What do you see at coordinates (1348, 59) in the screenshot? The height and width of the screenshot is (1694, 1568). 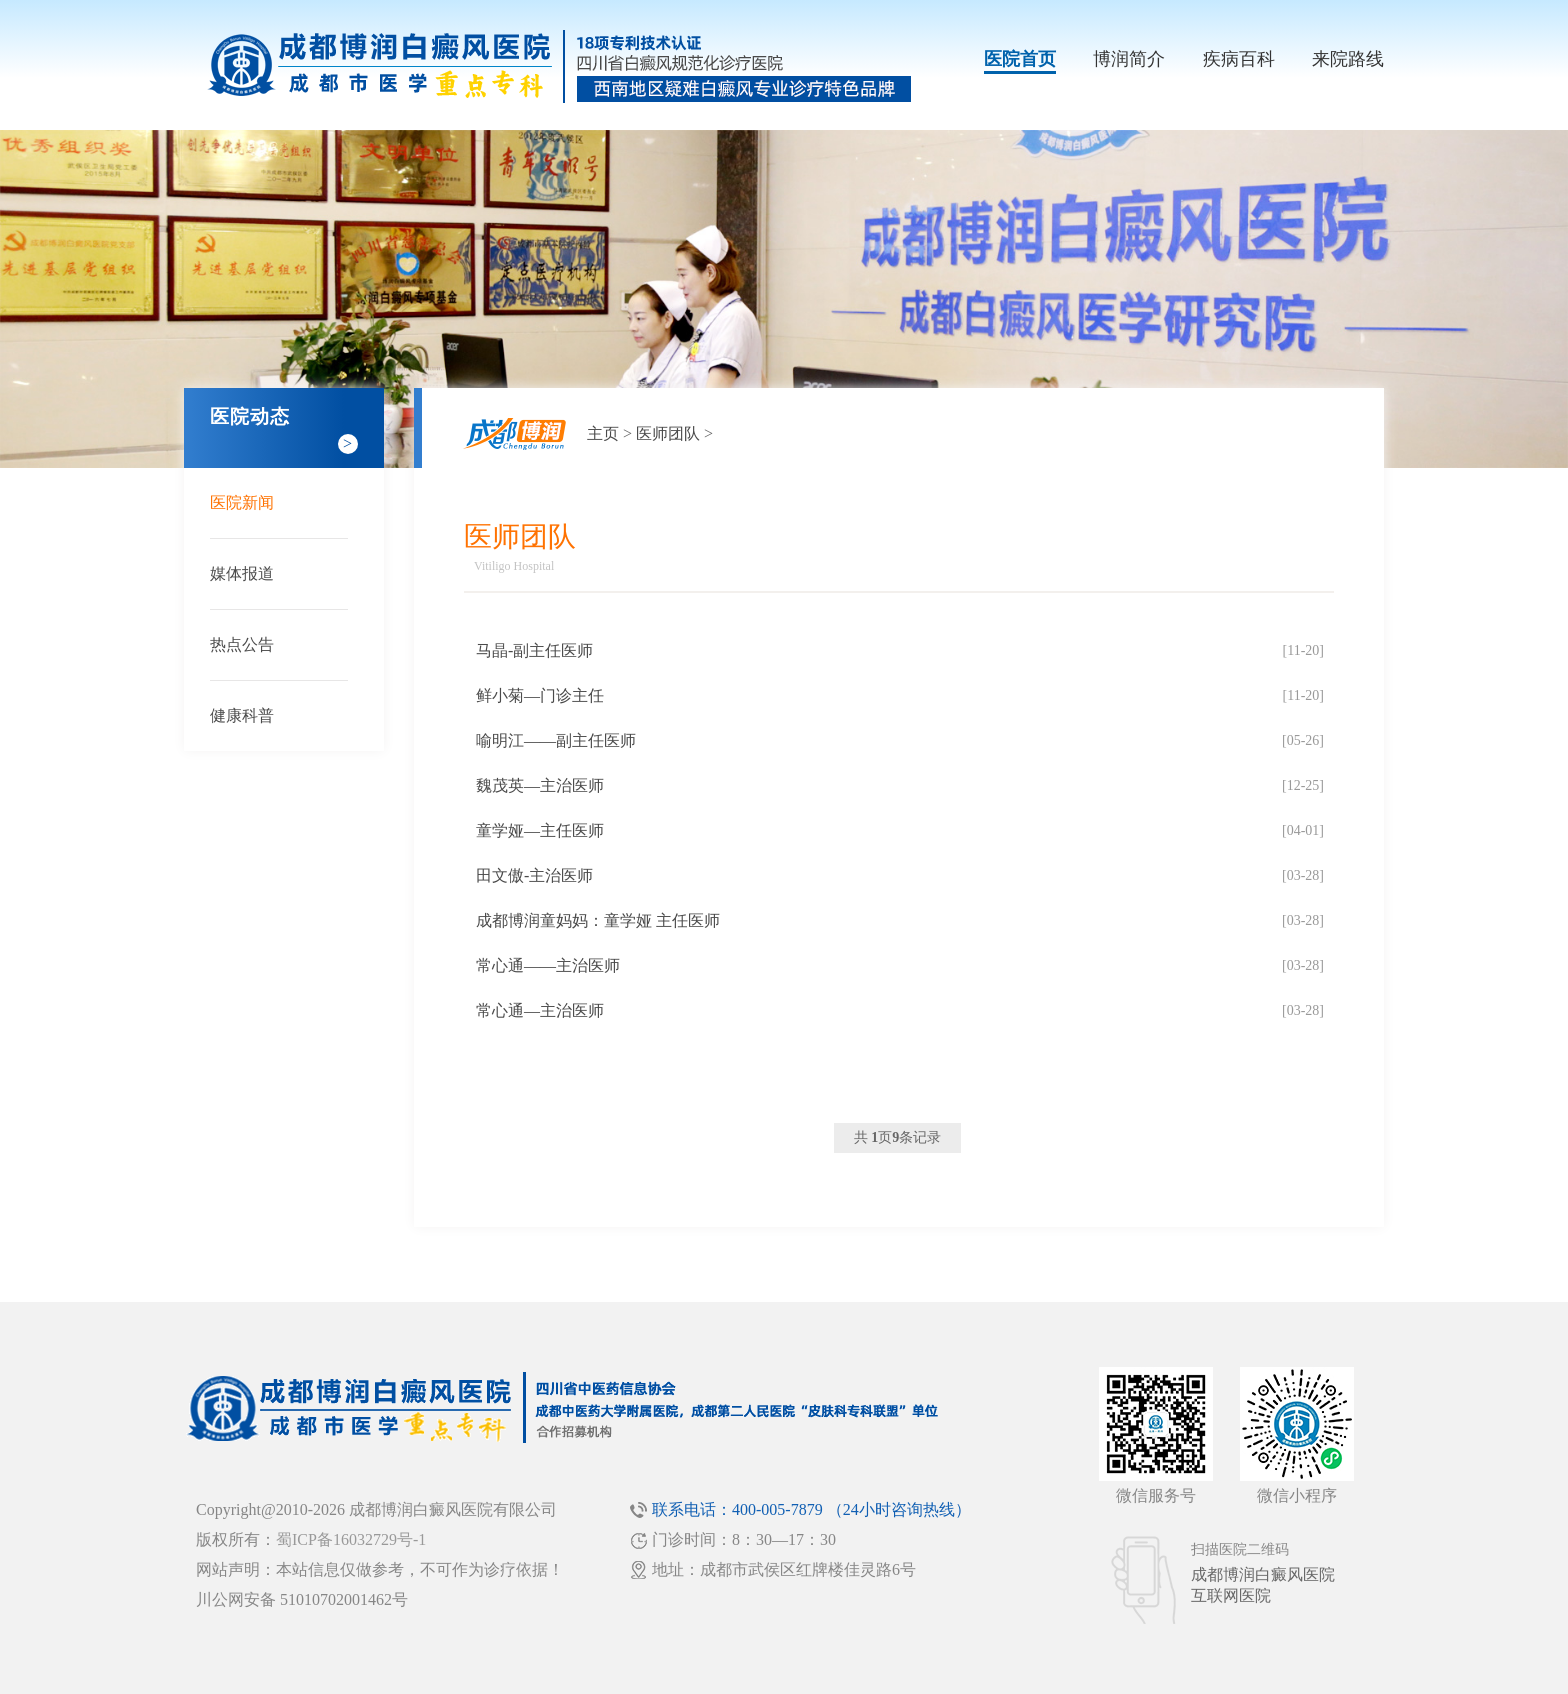 I see `来院路线` at bounding box center [1348, 59].